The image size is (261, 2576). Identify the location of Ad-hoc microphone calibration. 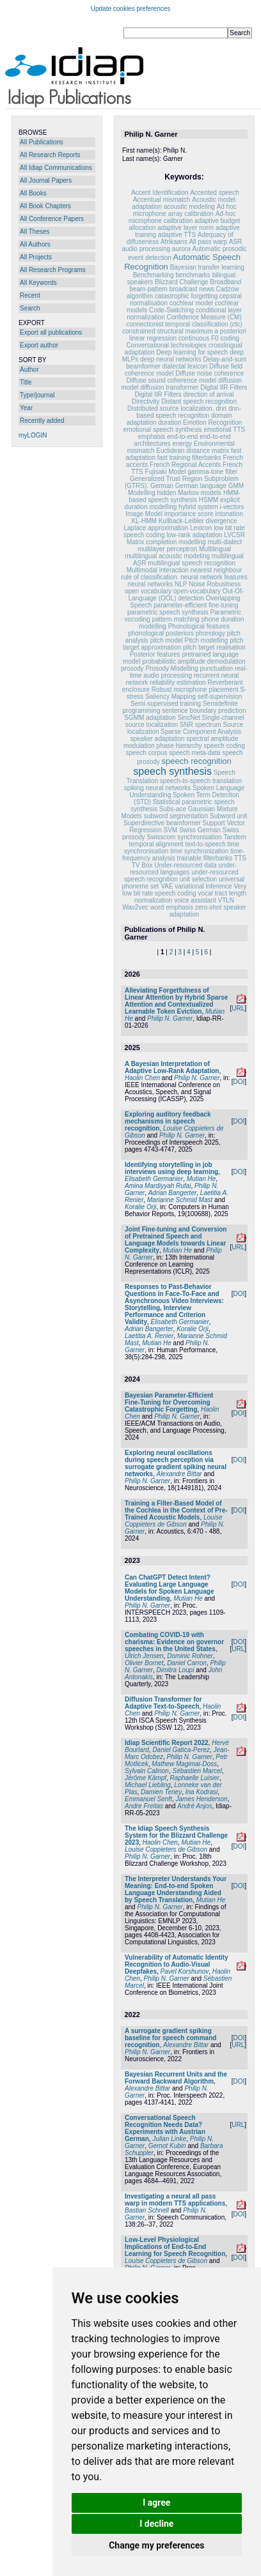
(182, 217).